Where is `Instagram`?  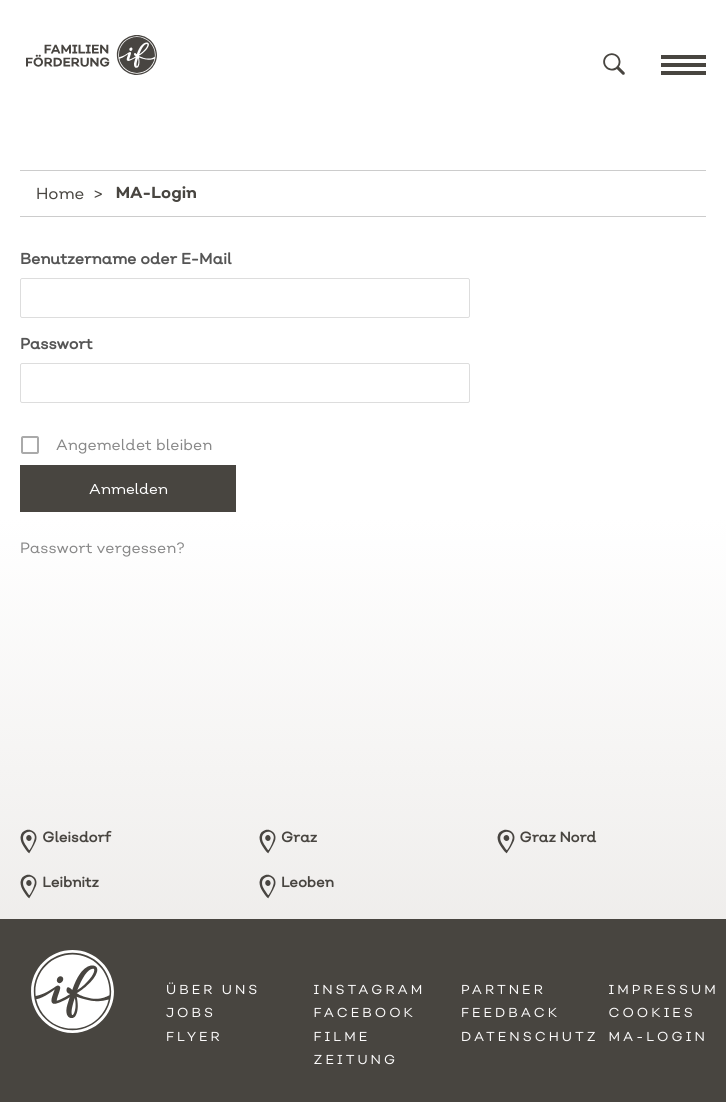 Instagram is located at coordinates (370, 990).